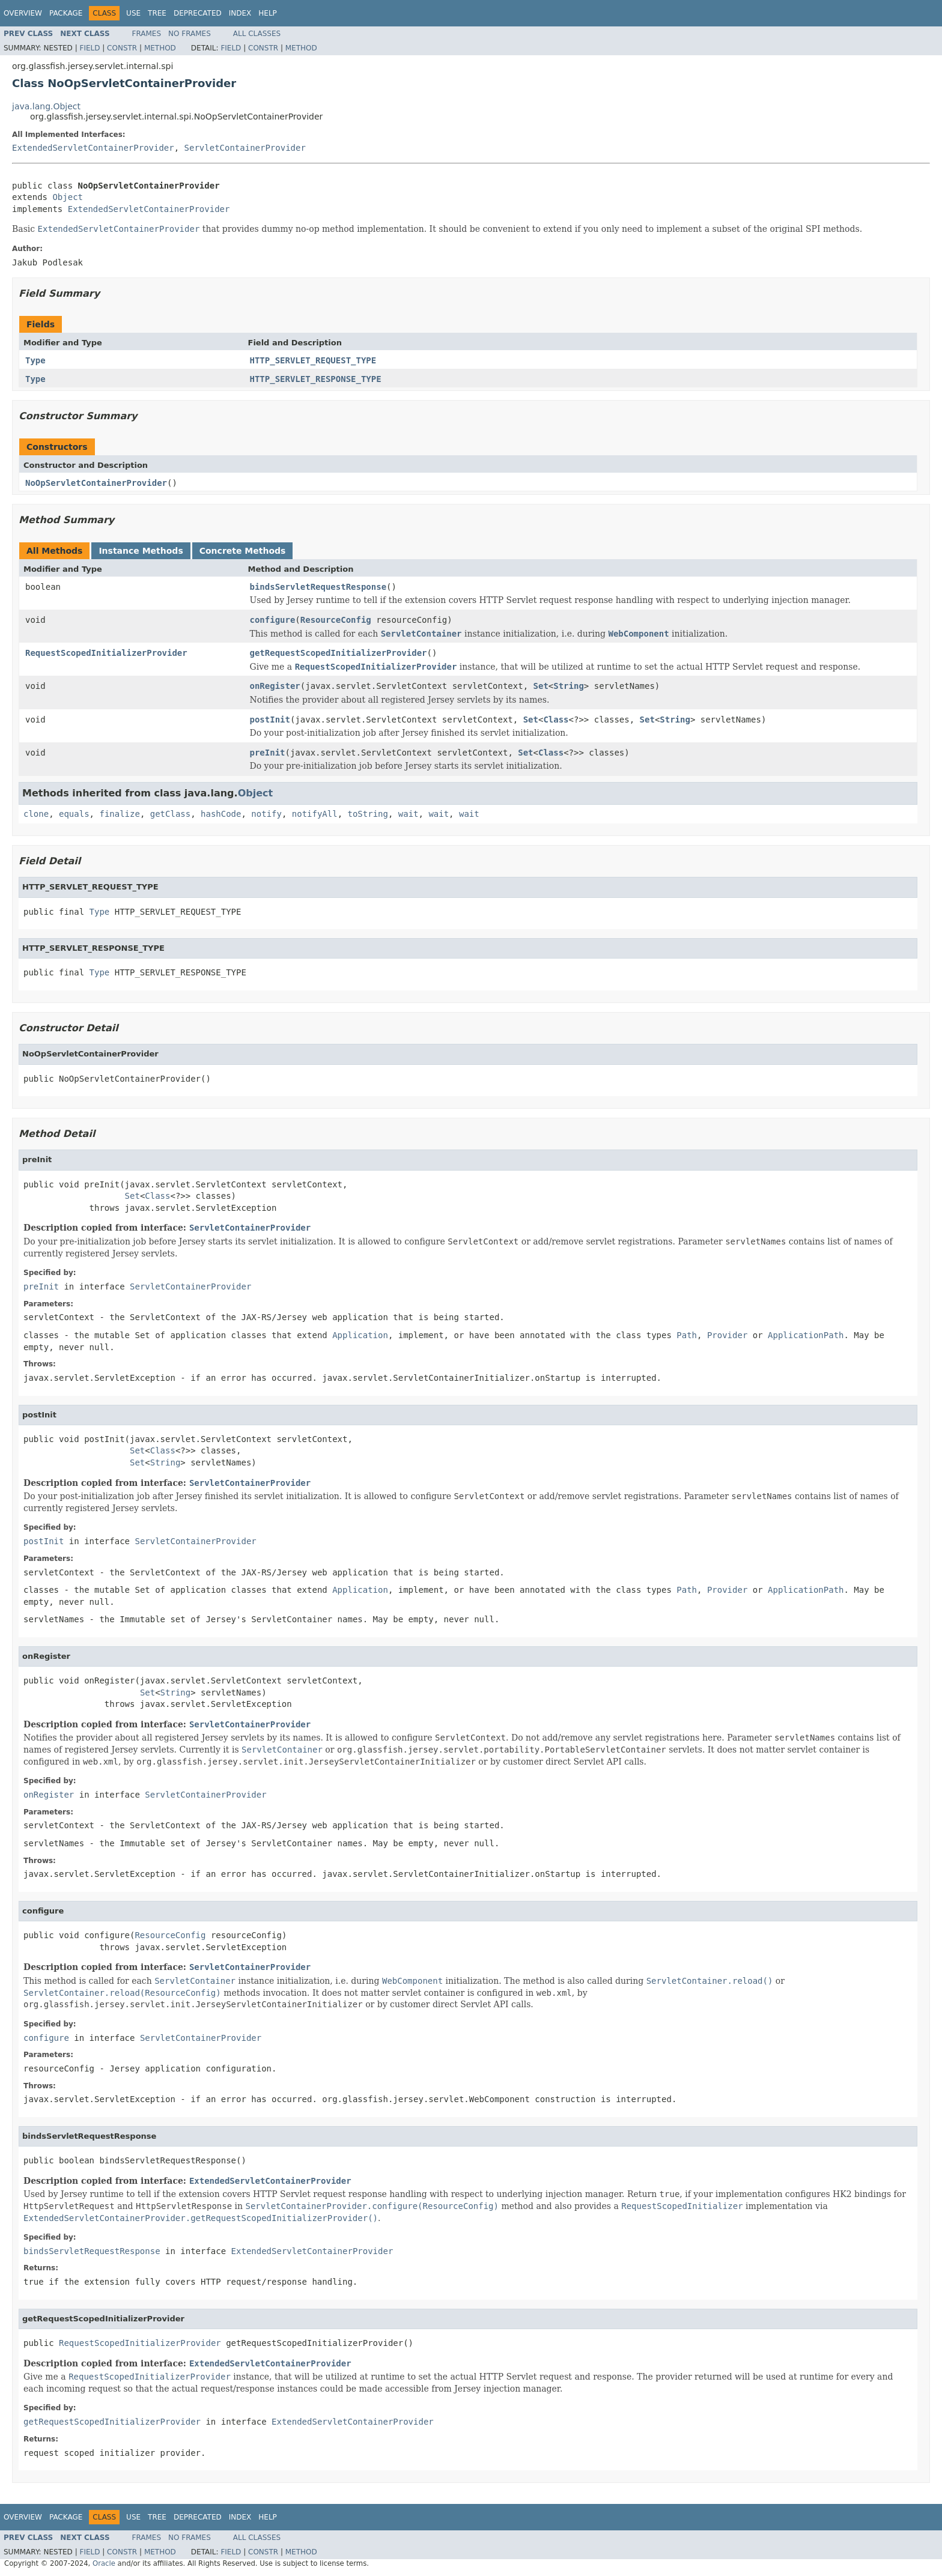  What do you see at coordinates (160, 48) in the screenshot?
I see `Method` at bounding box center [160, 48].